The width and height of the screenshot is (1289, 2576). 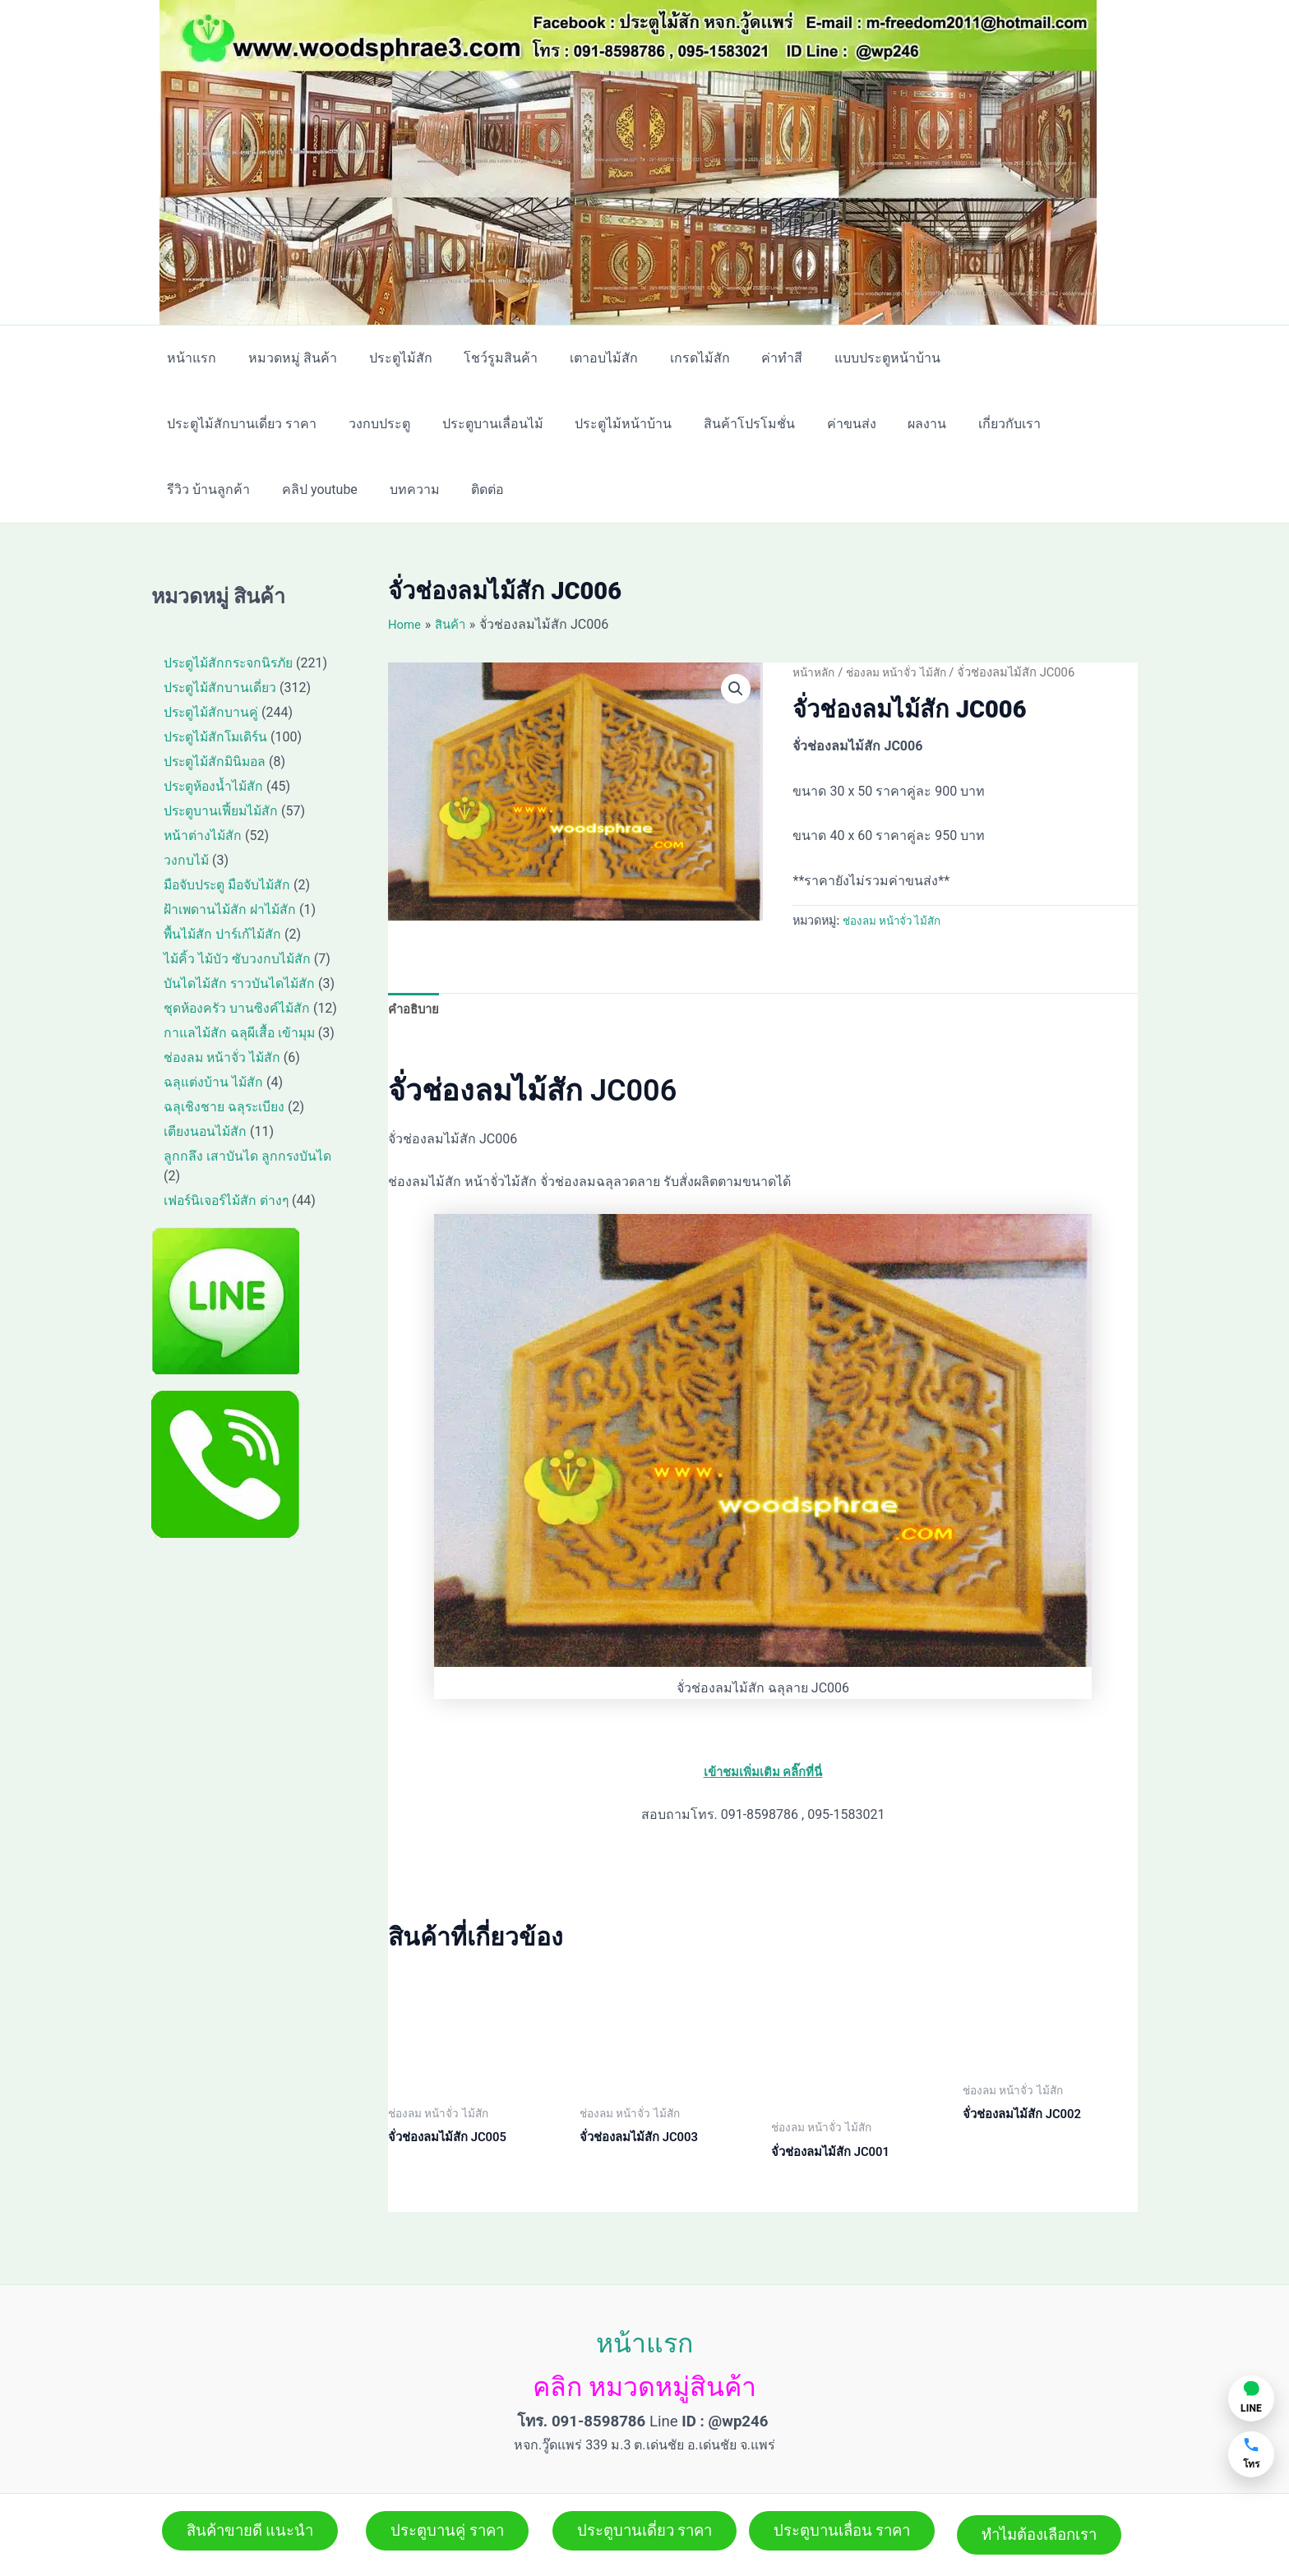 What do you see at coordinates (763, 1774) in the screenshot?
I see `เข้าชมเพิ่มเติม คลิ๊กที่นี่` at bounding box center [763, 1774].